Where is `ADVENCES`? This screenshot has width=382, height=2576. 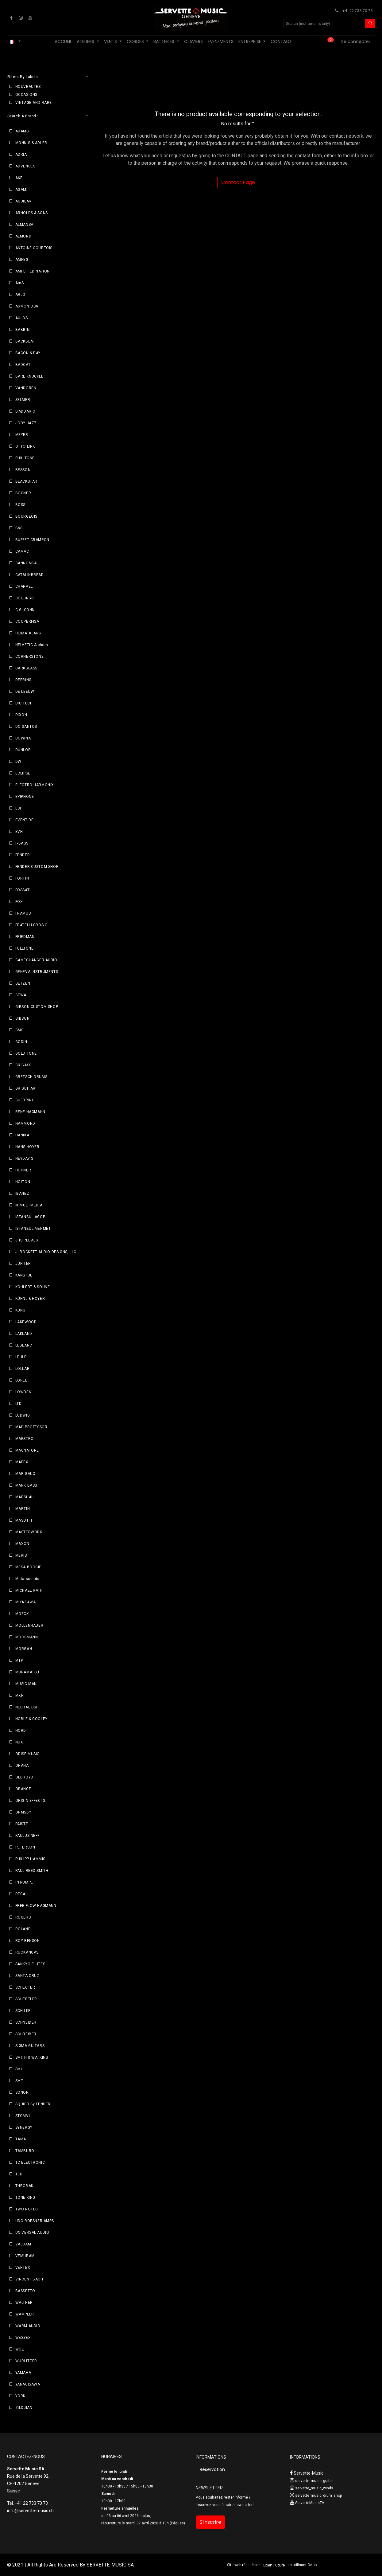
ADVENCES is located at coordinates (25, 166).